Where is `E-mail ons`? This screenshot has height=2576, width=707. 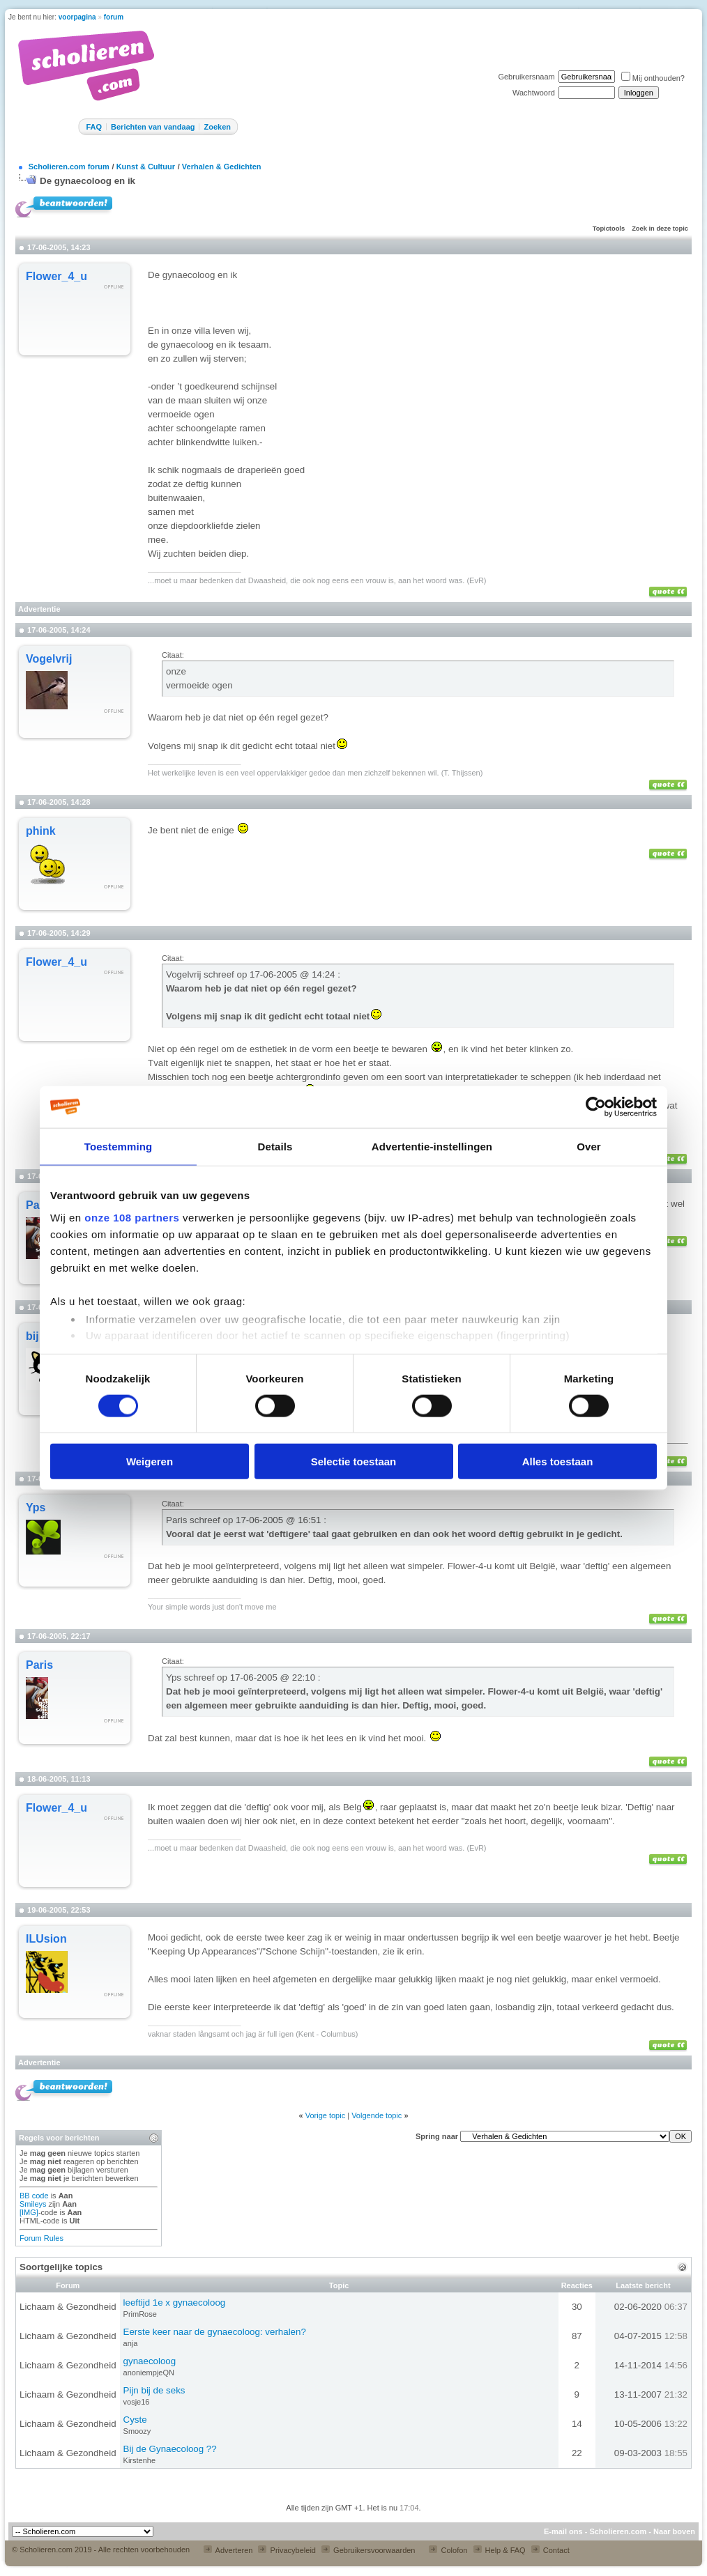
E-mail ons is located at coordinates (563, 2531).